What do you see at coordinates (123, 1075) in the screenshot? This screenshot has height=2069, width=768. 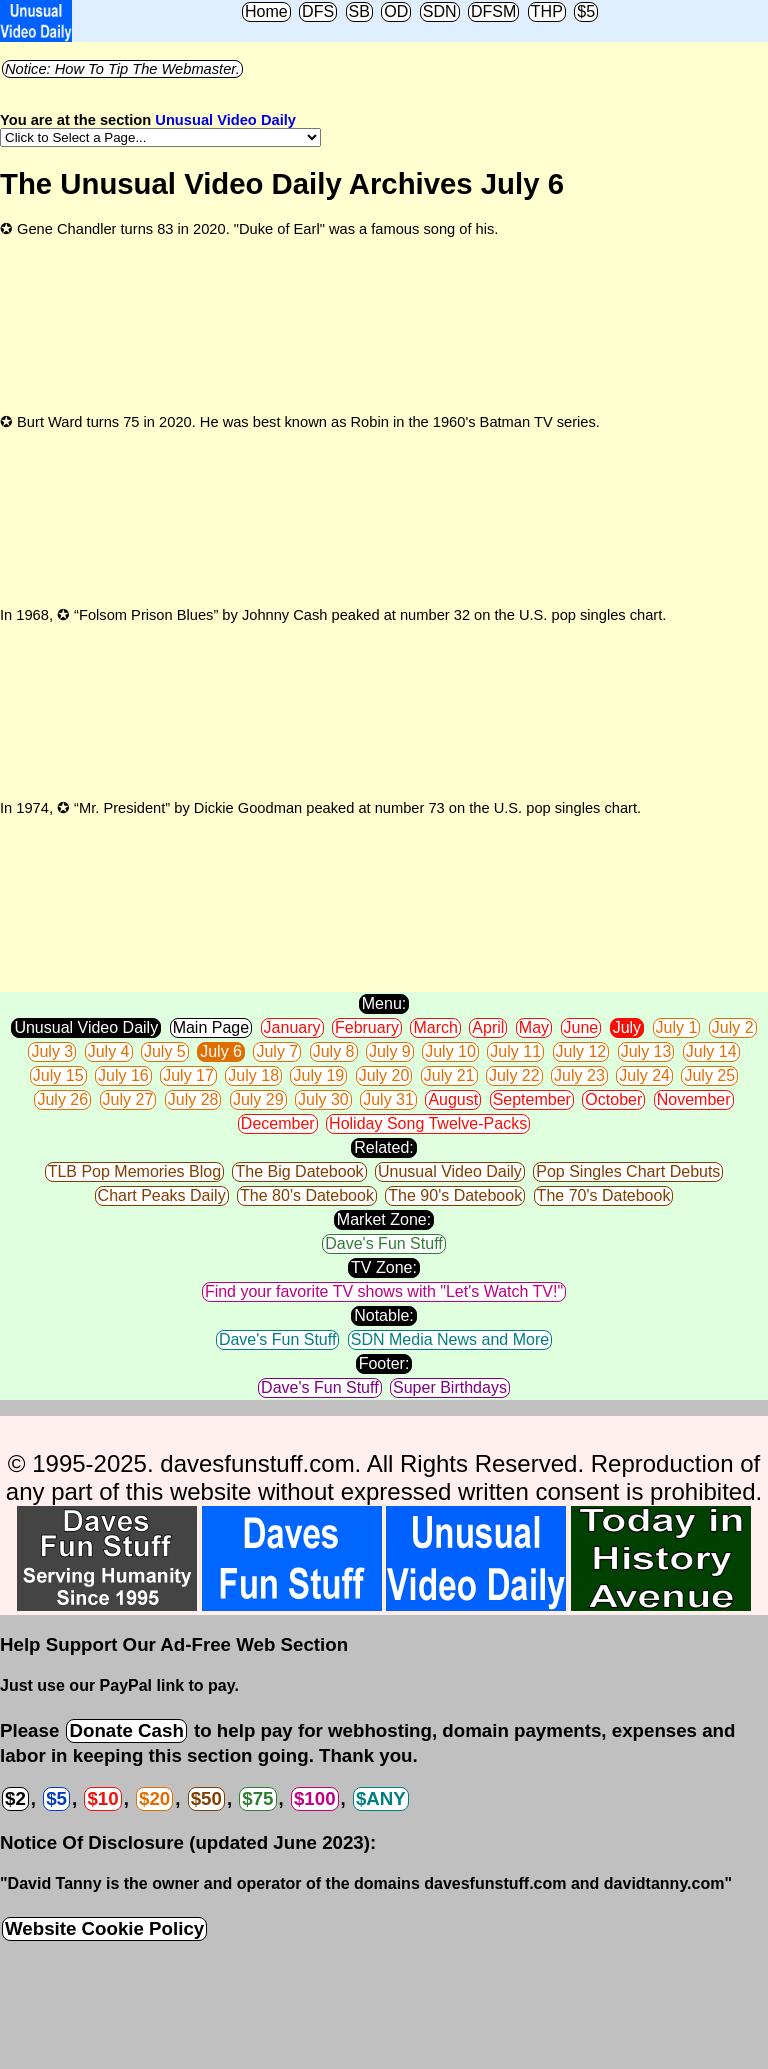 I see `July 16` at bounding box center [123, 1075].